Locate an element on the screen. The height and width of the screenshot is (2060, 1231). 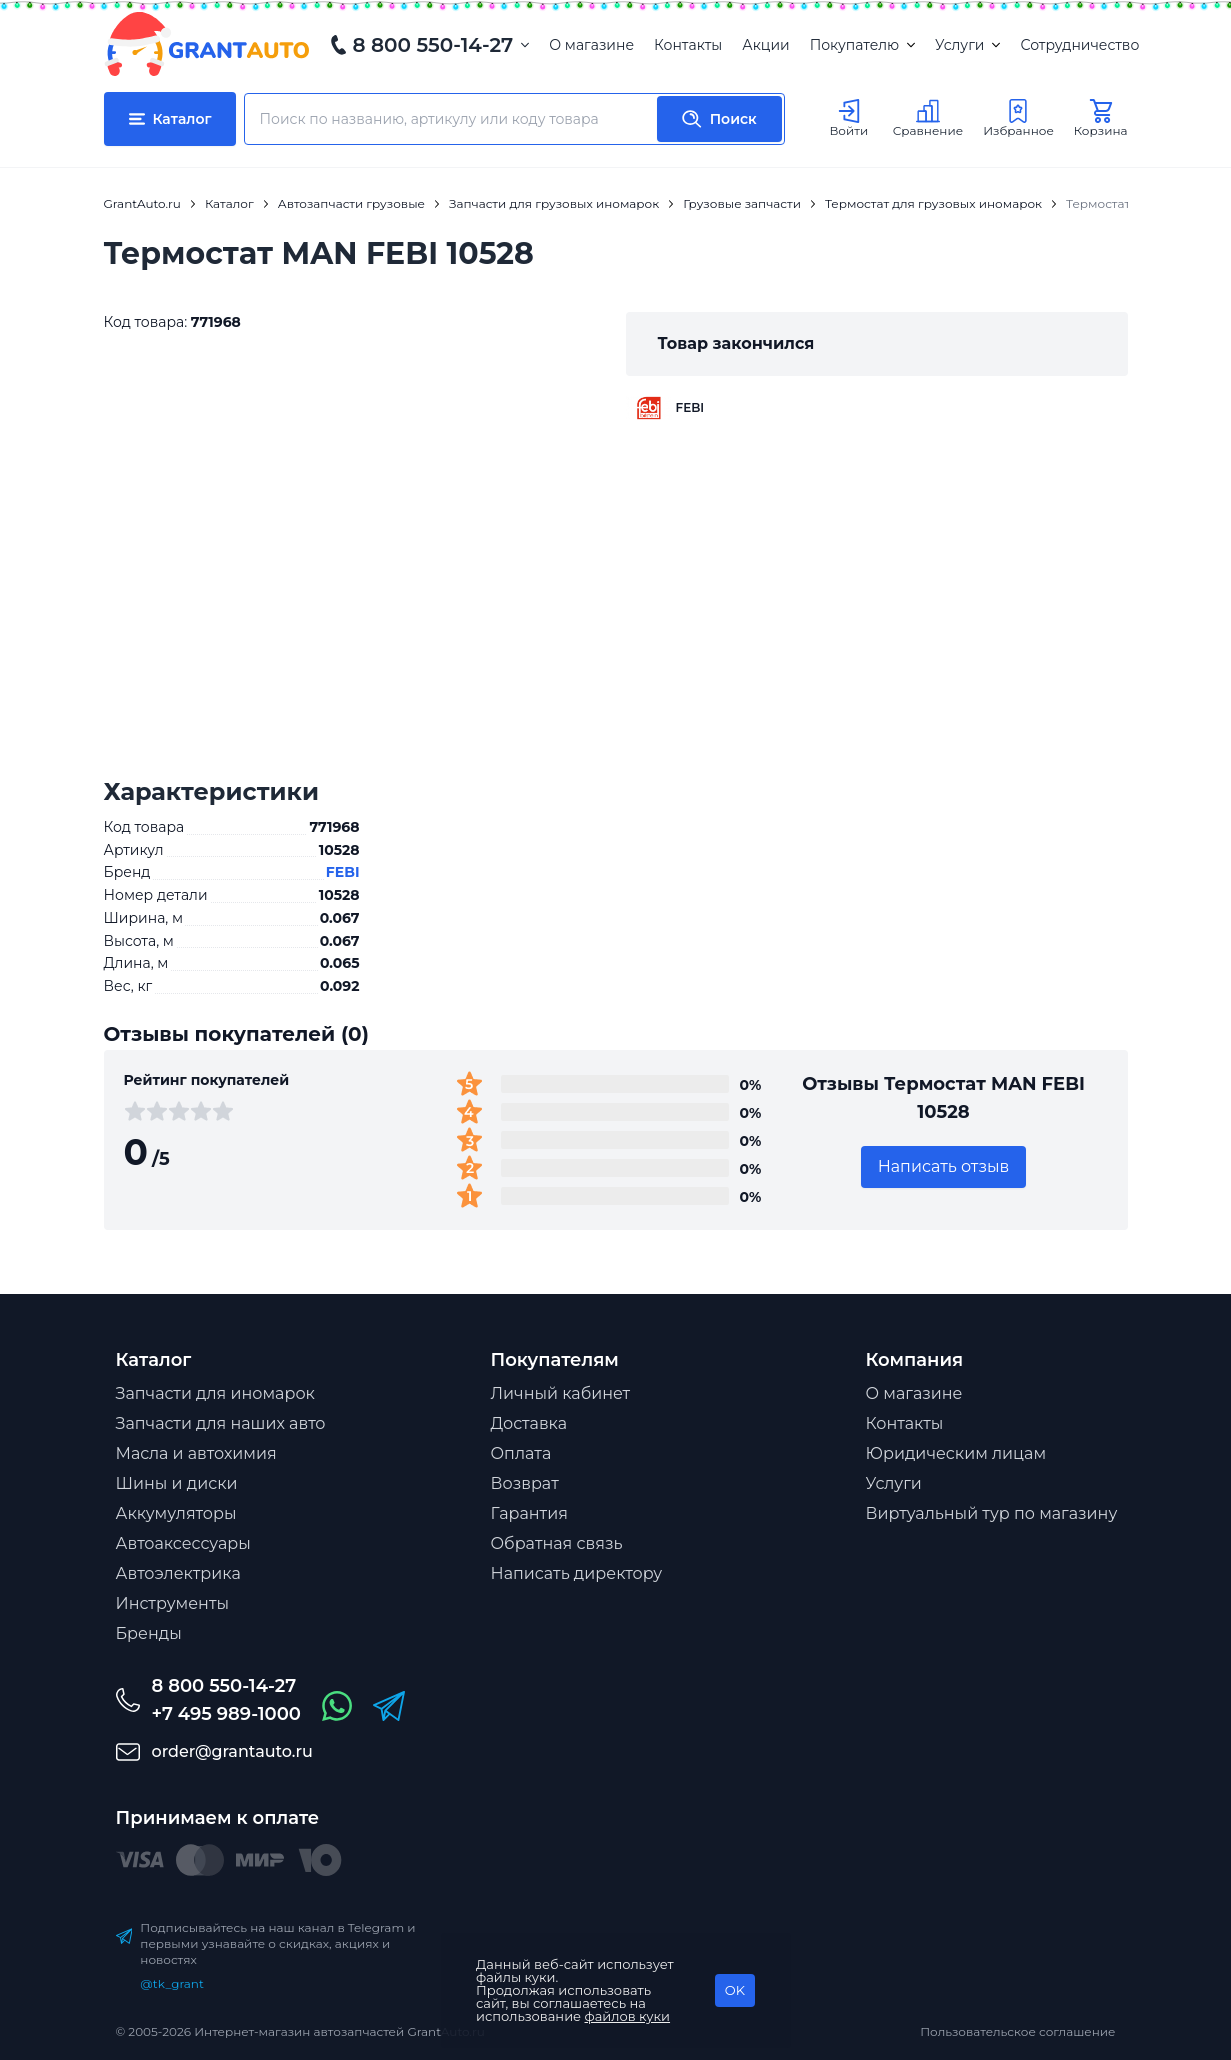
Юридическим лицам is located at coordinates (956, 1453).